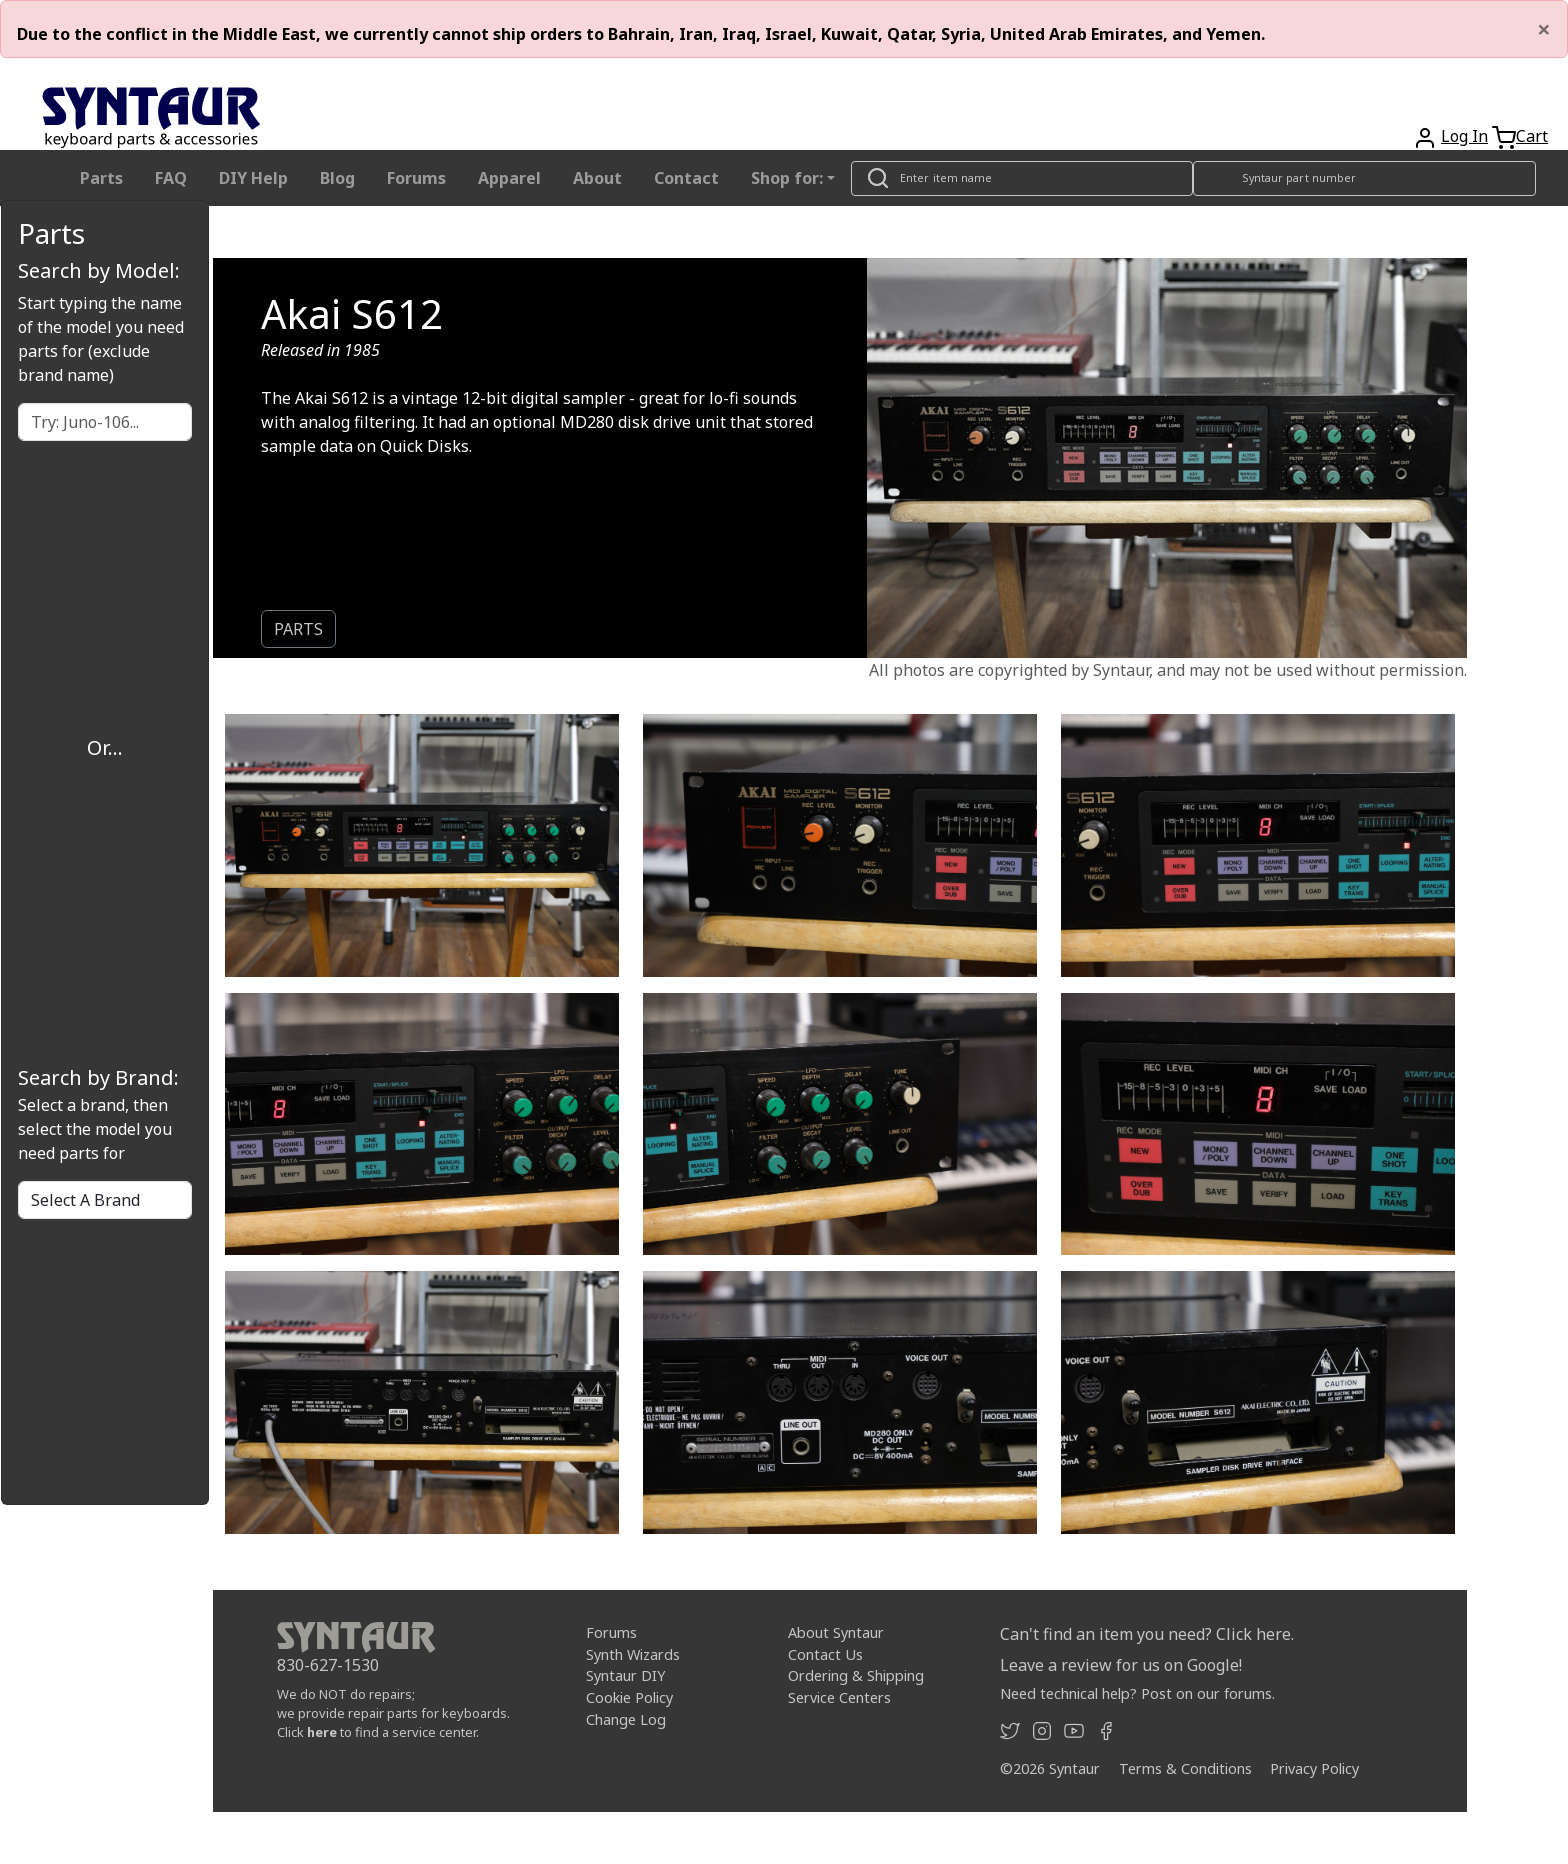  Describe the element at coordinates (1532, 136) in the screenshot. I see `Cart` at that location.